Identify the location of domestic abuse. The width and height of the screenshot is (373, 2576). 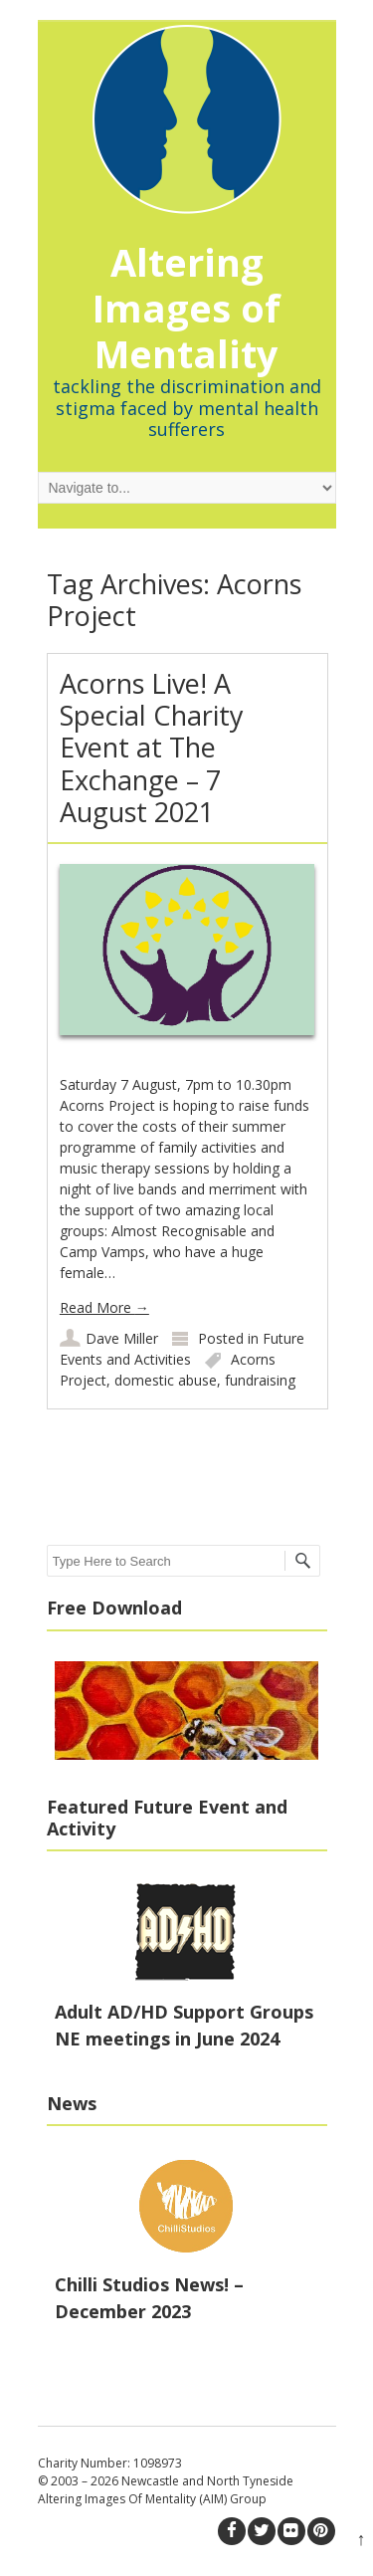
(165, 1380).